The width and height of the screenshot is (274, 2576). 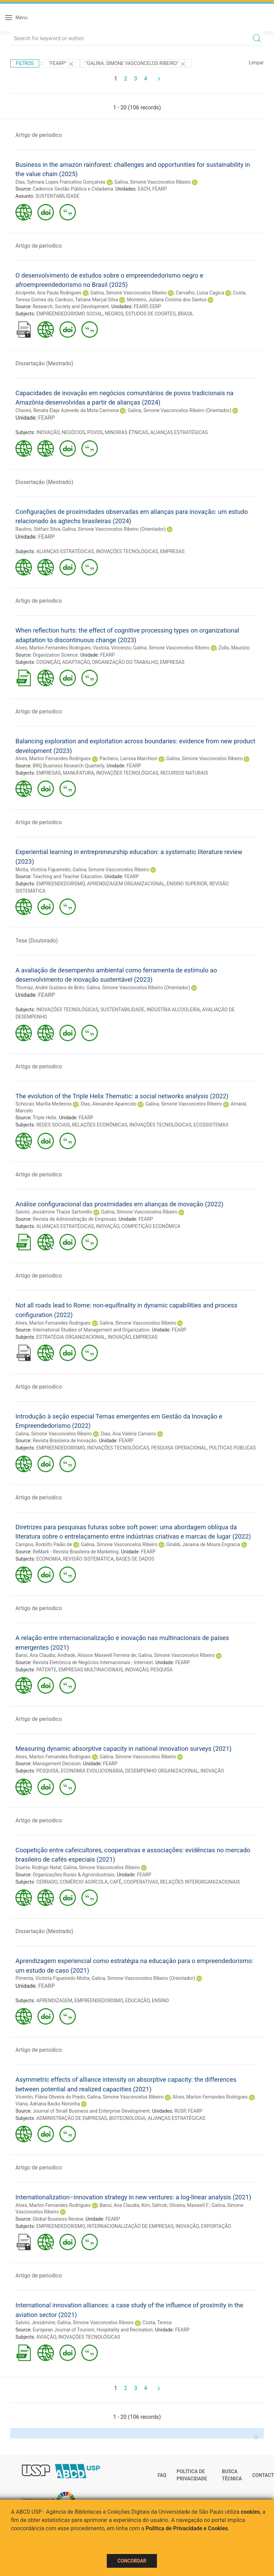 I want to click on Tese (Doutorado), so click(x=36, y=940).